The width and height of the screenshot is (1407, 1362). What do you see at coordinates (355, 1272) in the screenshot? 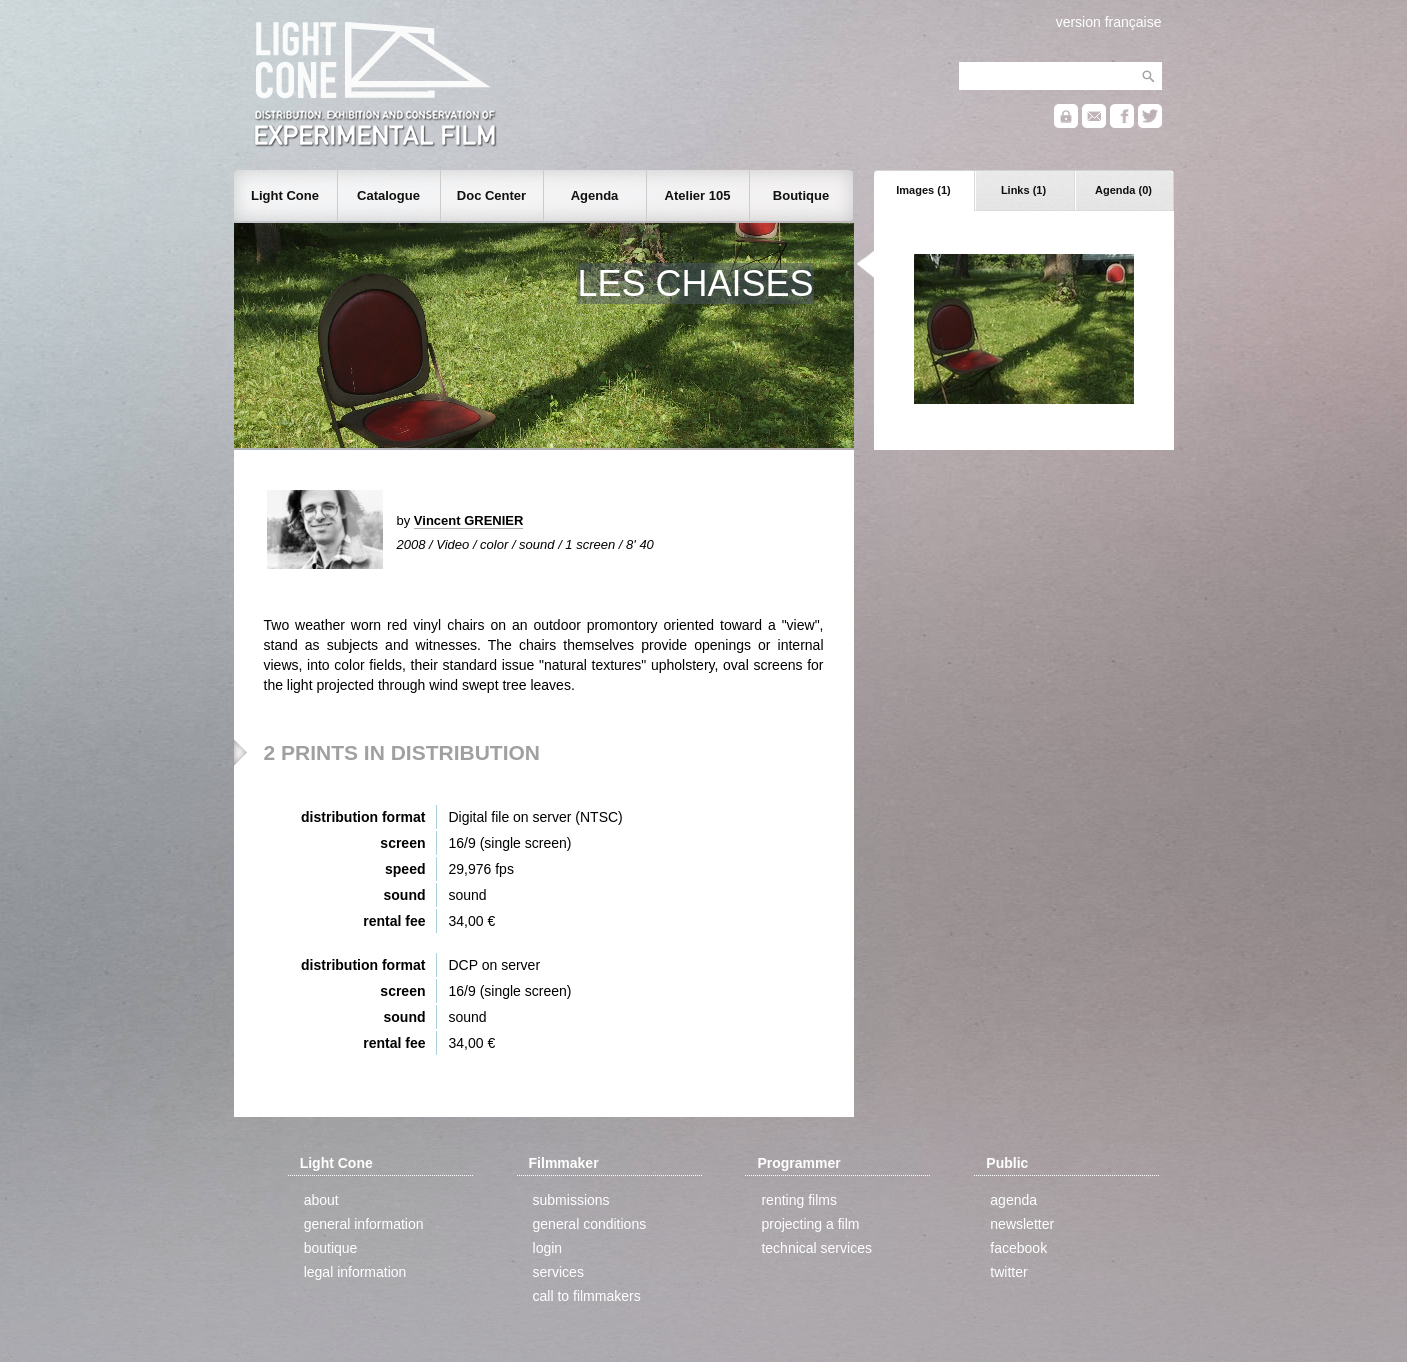
I see `legal information` at bounding box center [355, 1272].